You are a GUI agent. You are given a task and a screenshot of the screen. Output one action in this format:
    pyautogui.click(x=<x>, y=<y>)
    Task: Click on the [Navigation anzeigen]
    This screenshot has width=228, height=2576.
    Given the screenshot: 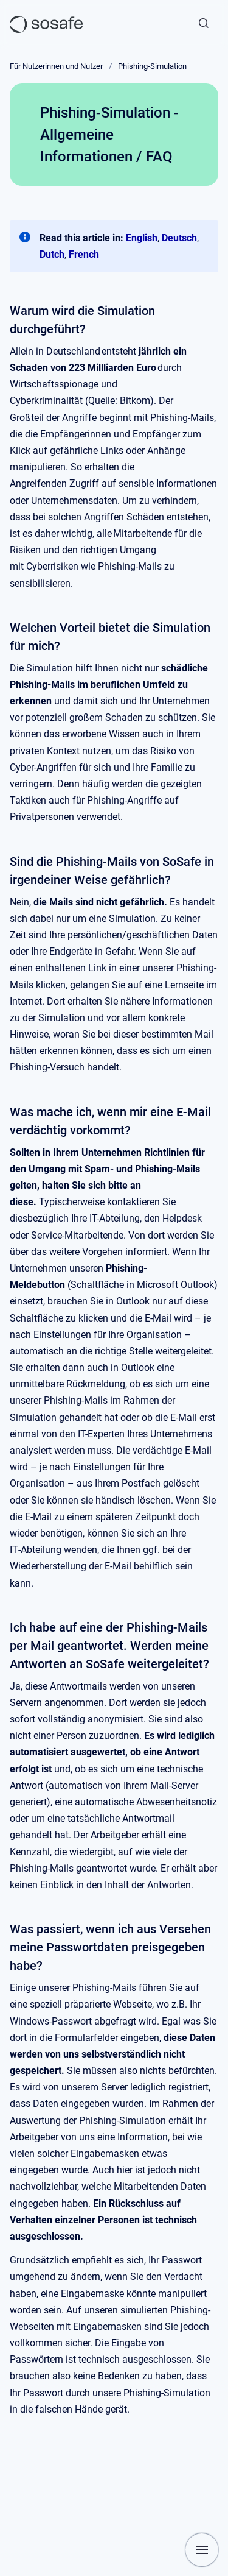 What is the action you would take?
    pyautogui.click(x=201, y=2549)
    